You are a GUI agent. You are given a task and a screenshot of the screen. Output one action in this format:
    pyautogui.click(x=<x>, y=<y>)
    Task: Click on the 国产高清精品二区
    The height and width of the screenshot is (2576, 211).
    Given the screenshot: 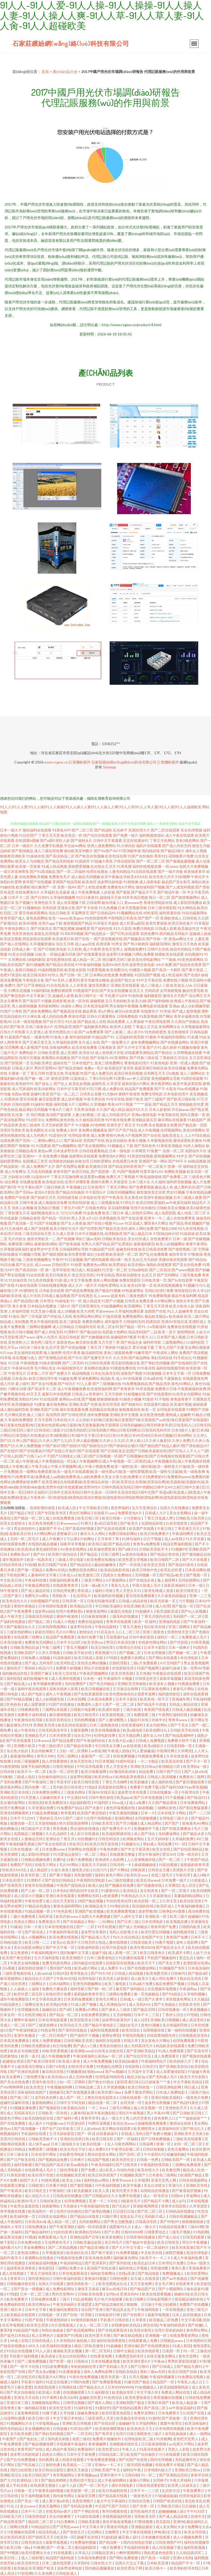 What is the action you would take?
    pyautogui.click(x=60, y=856)
    